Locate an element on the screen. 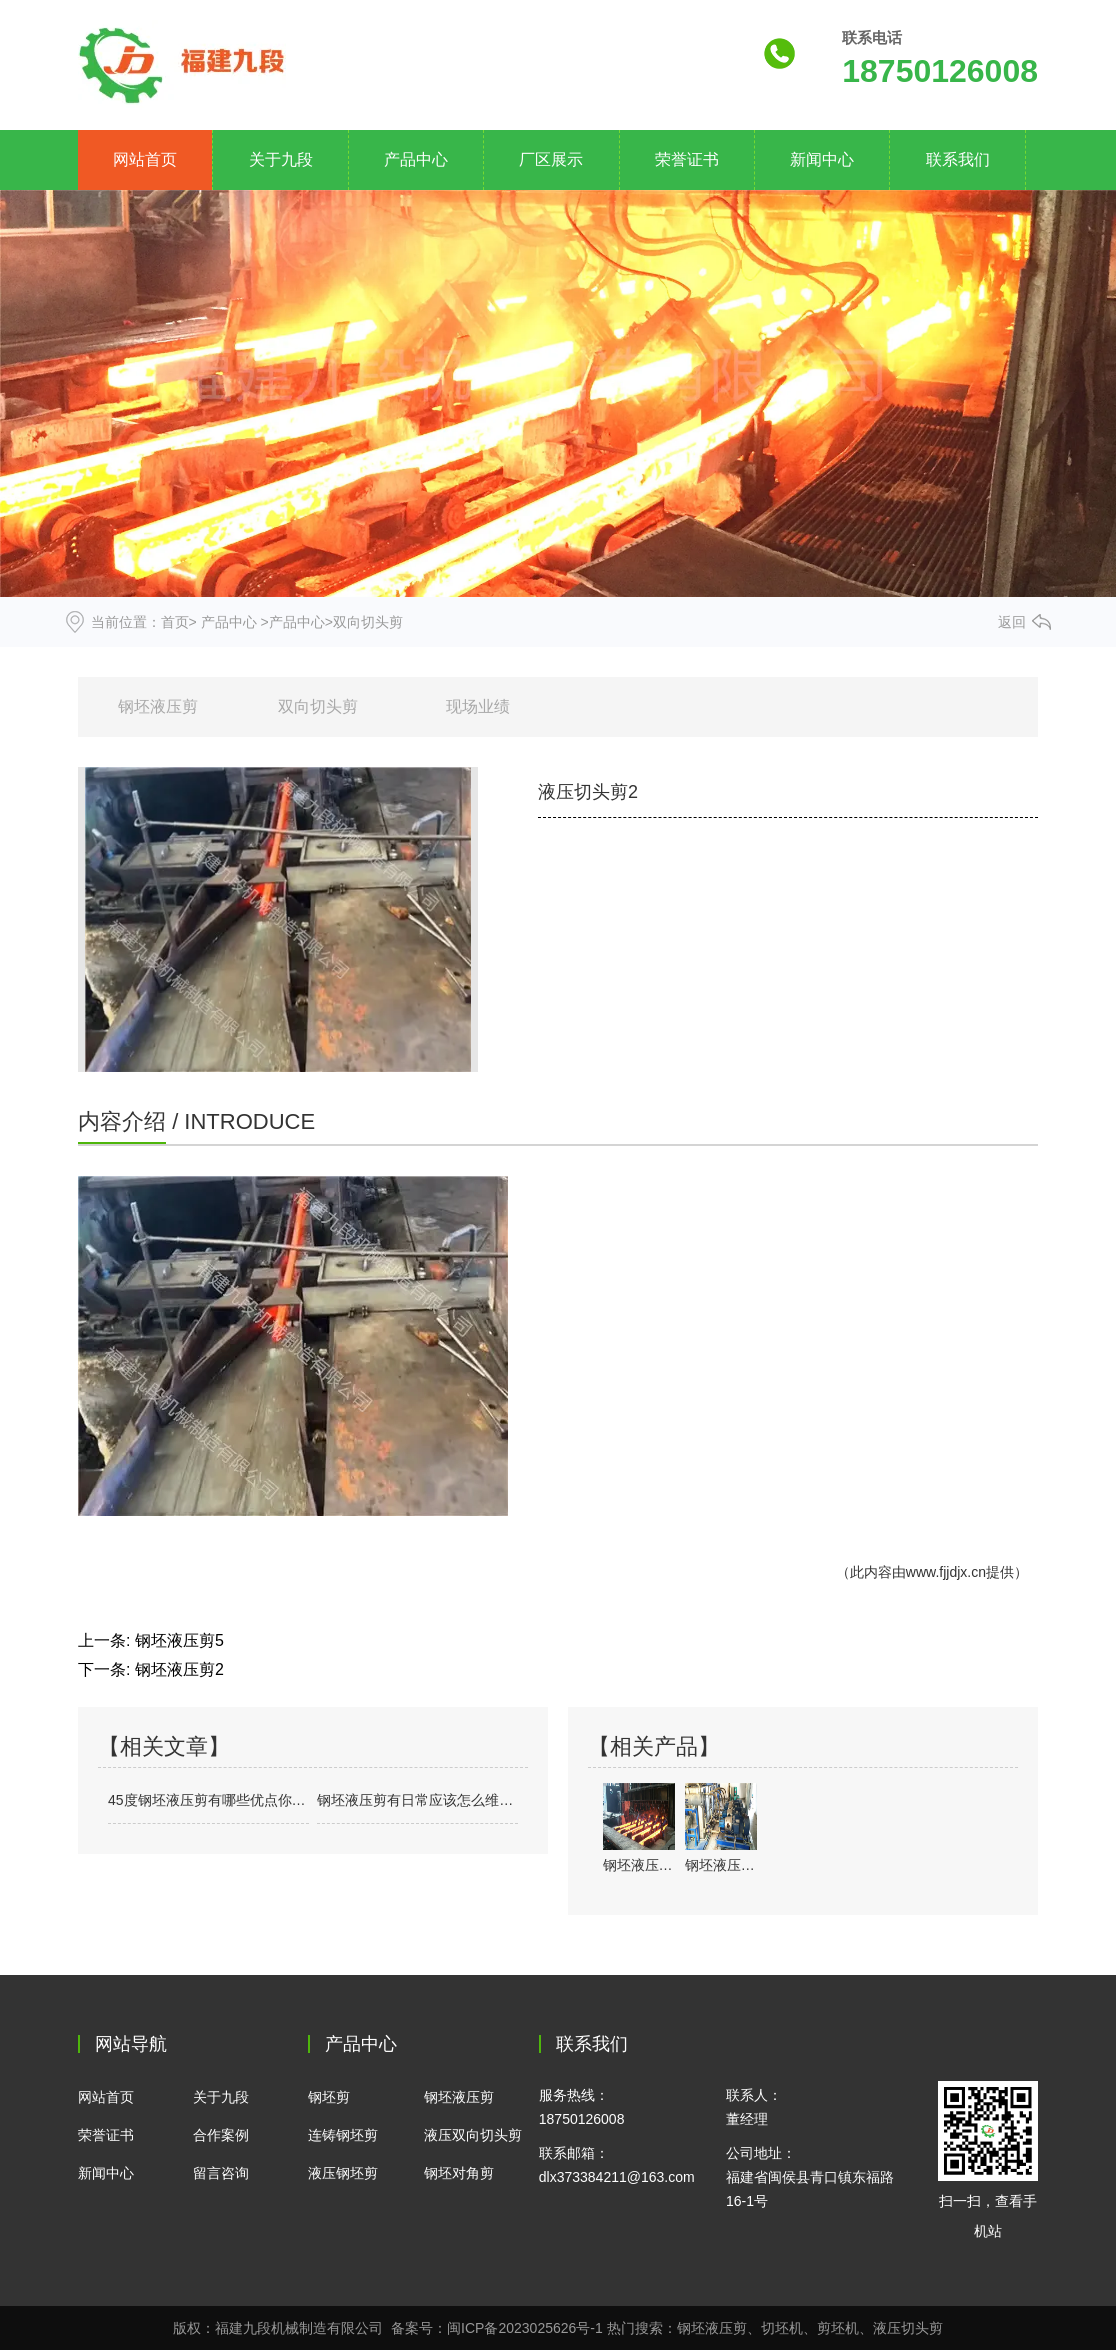  45度钢坯液压剪有哪些优点你知道吗？ is located at coordinates (208, 1800).